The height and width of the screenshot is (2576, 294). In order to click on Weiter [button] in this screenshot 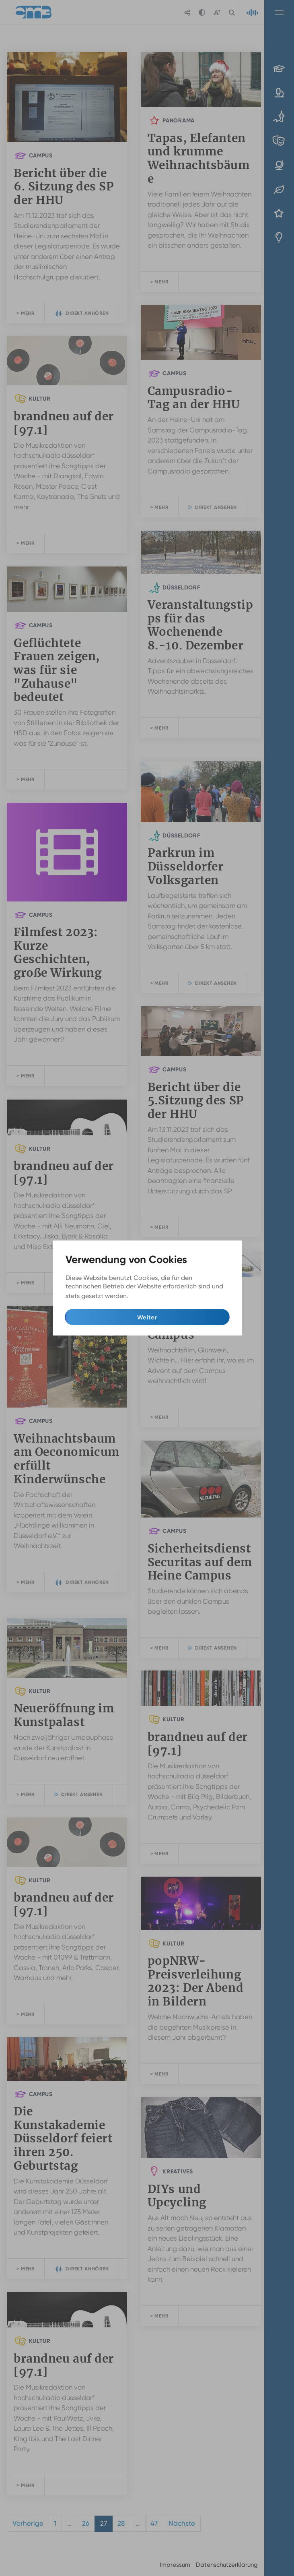, I will do `click(147, 1317)`.